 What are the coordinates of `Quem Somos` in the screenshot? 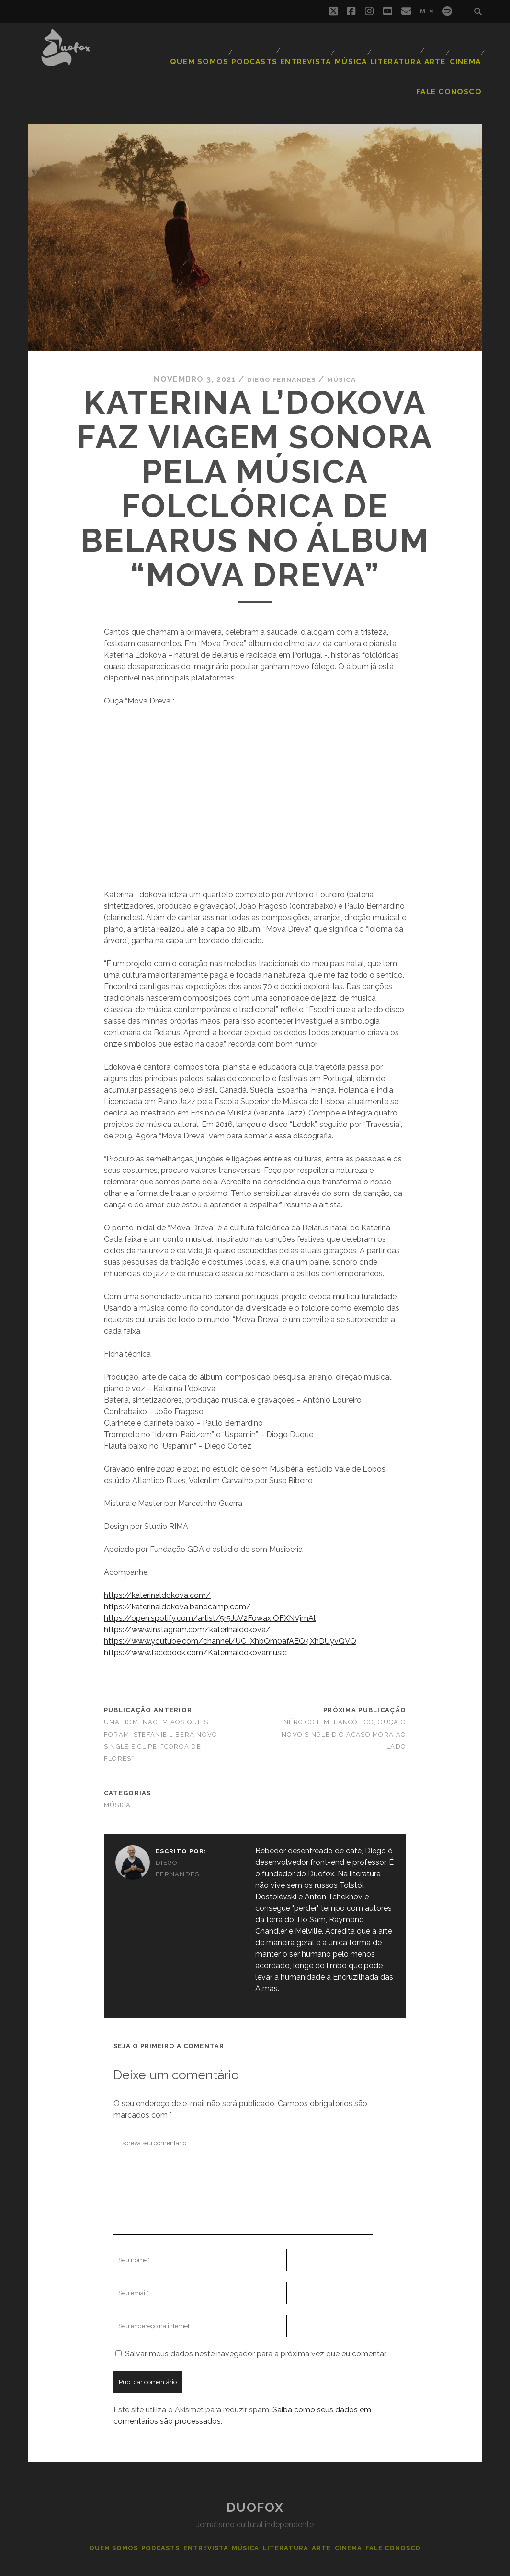 It's located at (137, 49).